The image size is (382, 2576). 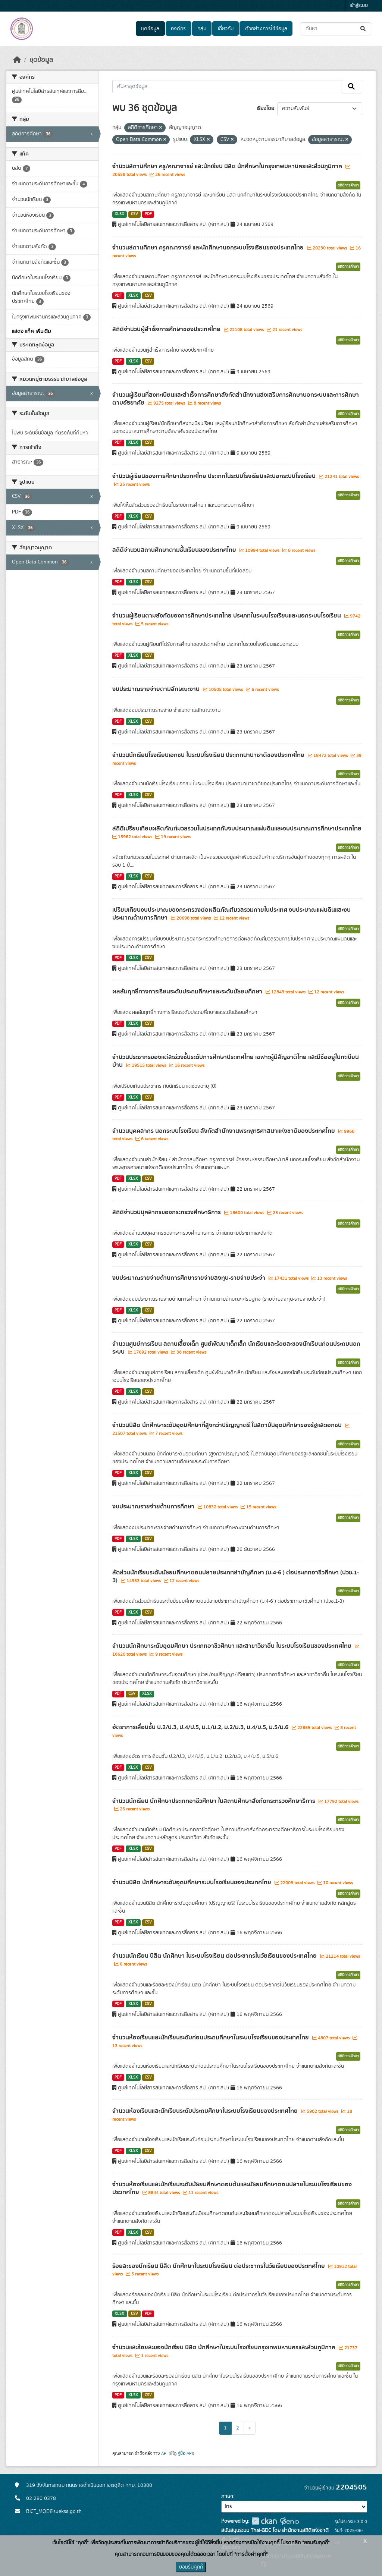 I want to click on สถิติจำนวนสถานศึกษาตามชั้นเรียนของประเทศไทย, so click(x=175, y=550).